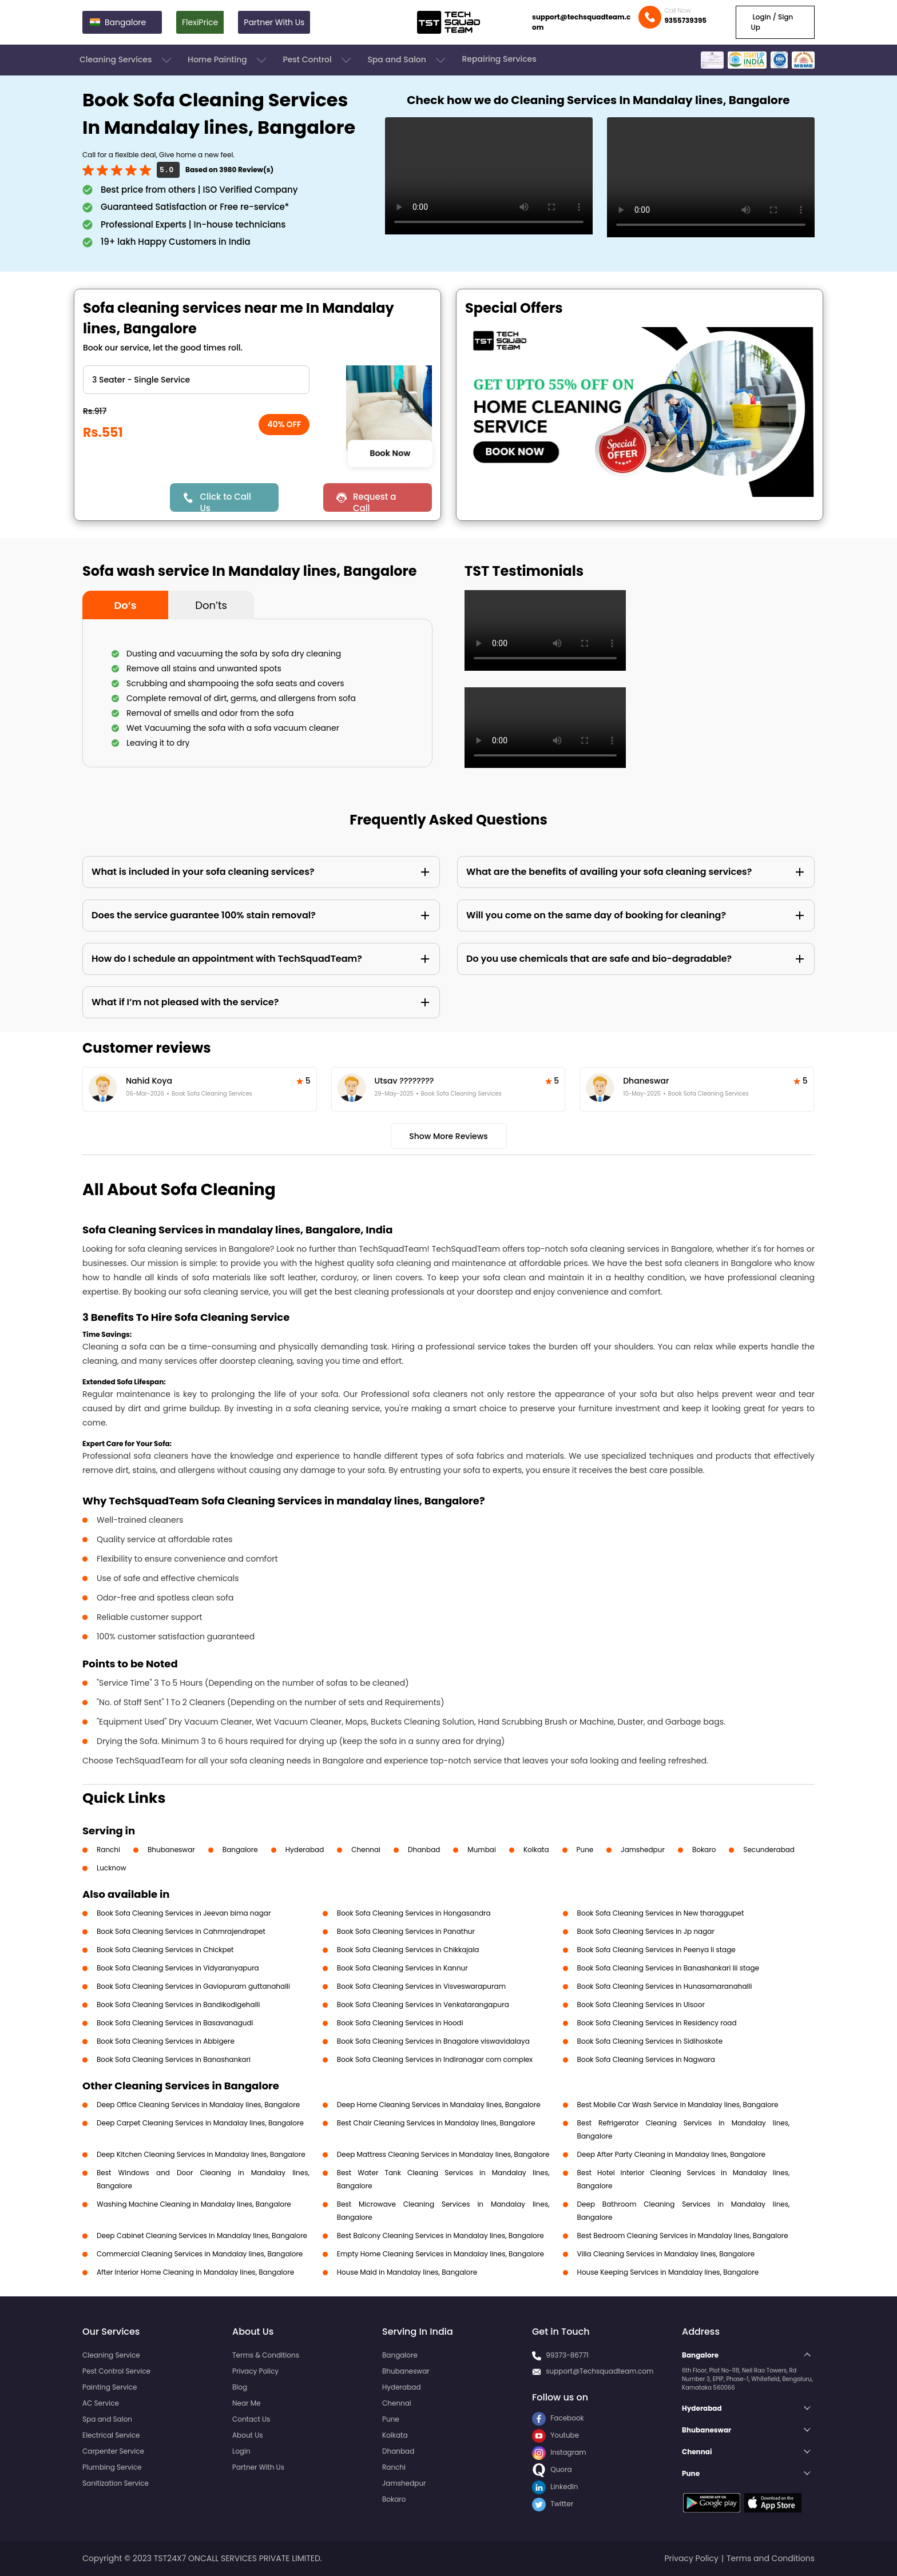  What do you see at coordinates (408, 1949) in the screenshot?
I see `Book Sofa Cleaning Services in Chikkajala` at bounding box center [408, 1949].